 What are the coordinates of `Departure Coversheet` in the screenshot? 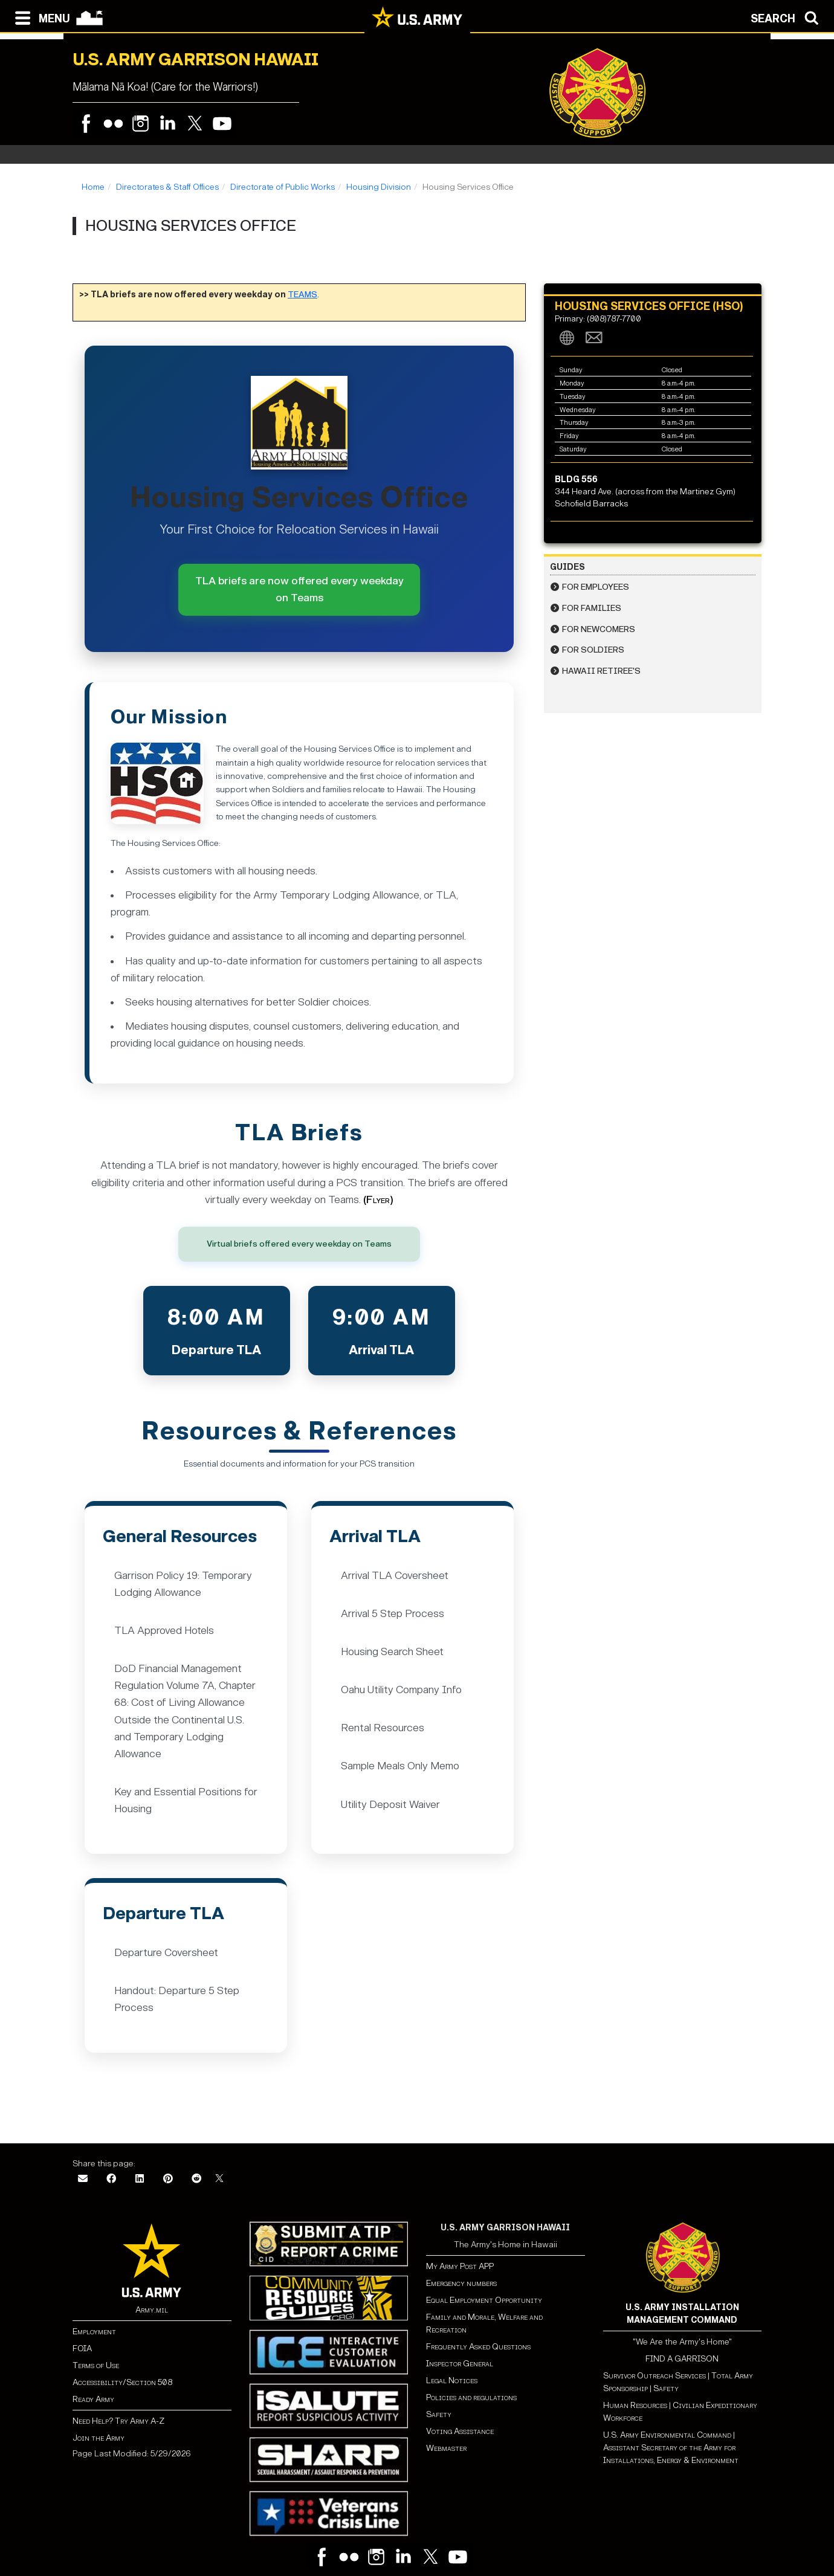 It's located at (166, 1952).